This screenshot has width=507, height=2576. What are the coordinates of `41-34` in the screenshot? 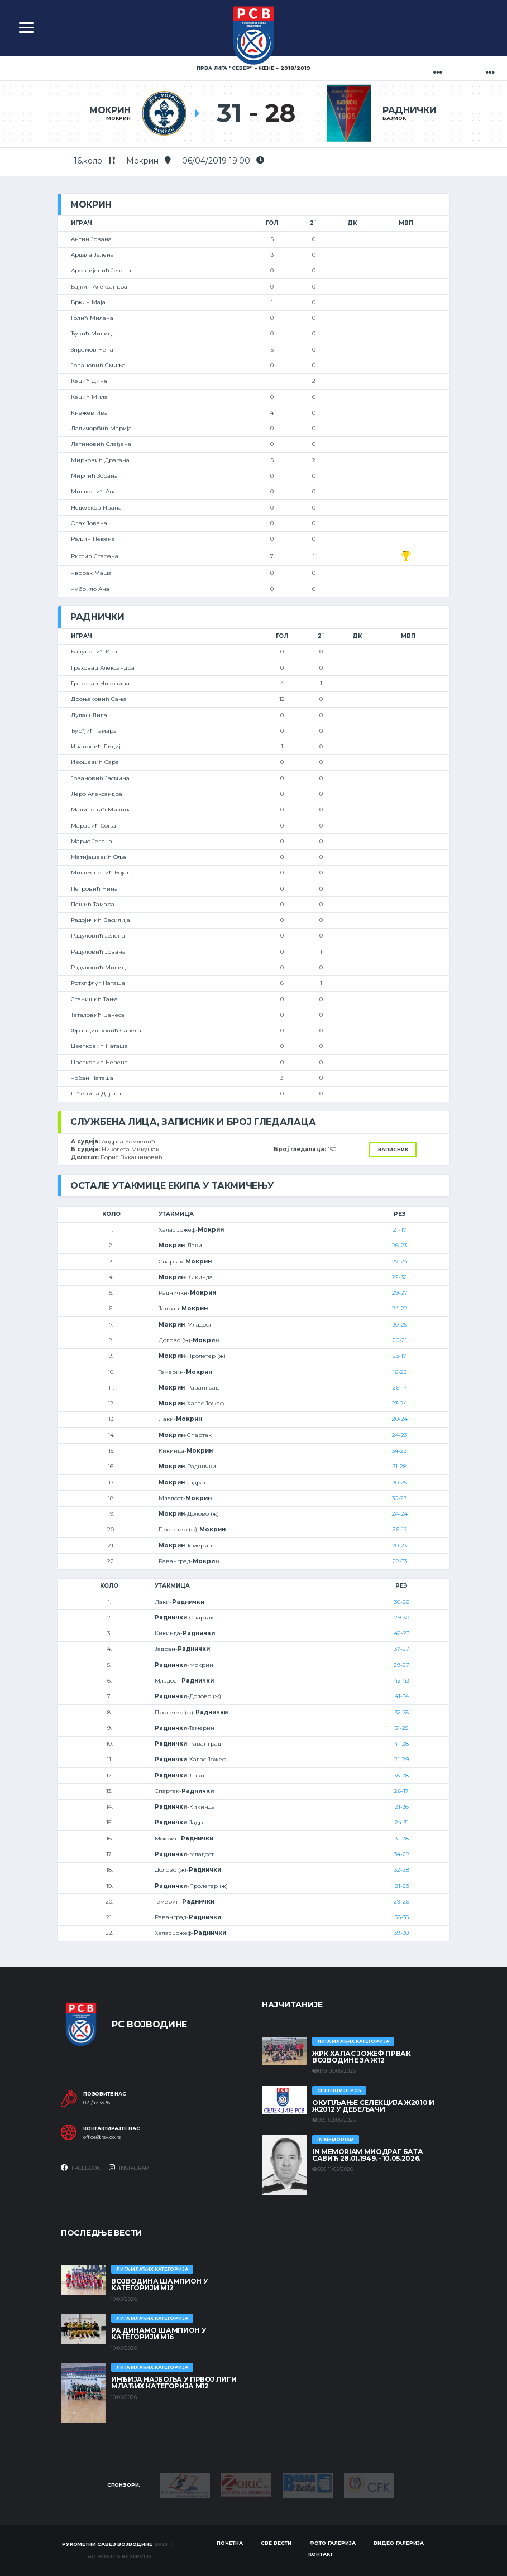 It's located at (402, 1696).